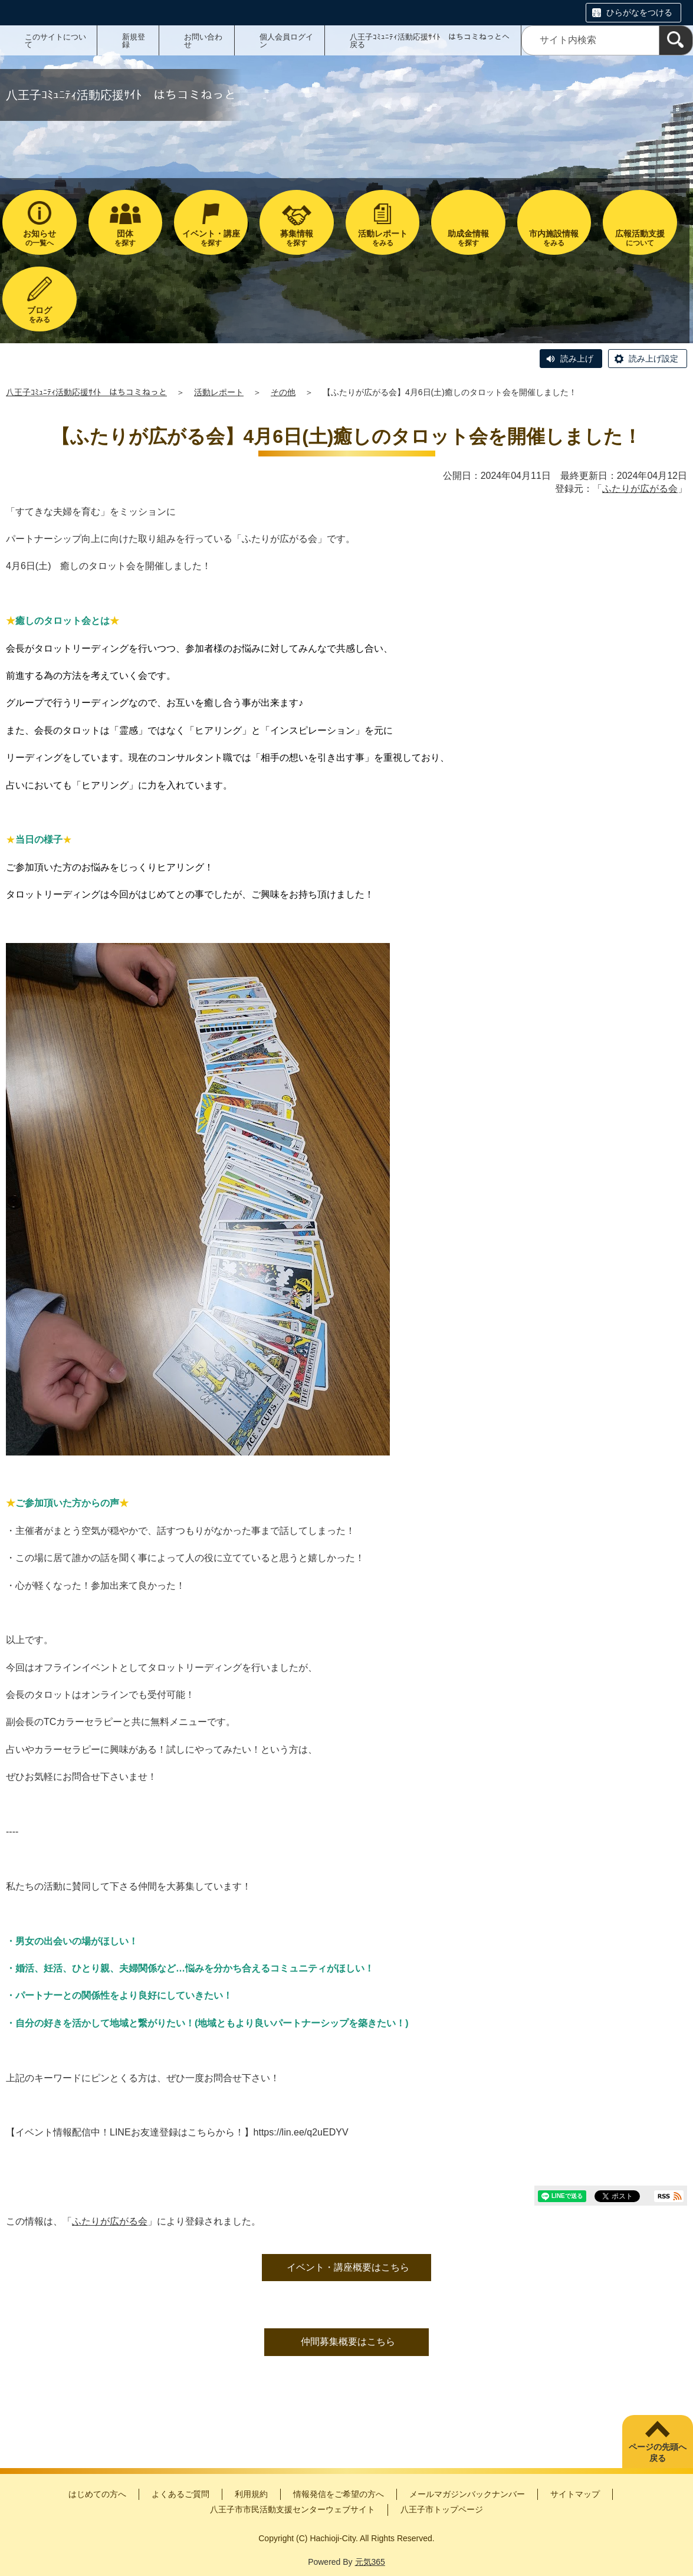 This screenshot has height=2576, width=693. Describe the element at coordinates (125, 238) in the screenshot. I see `を探す` at that location.